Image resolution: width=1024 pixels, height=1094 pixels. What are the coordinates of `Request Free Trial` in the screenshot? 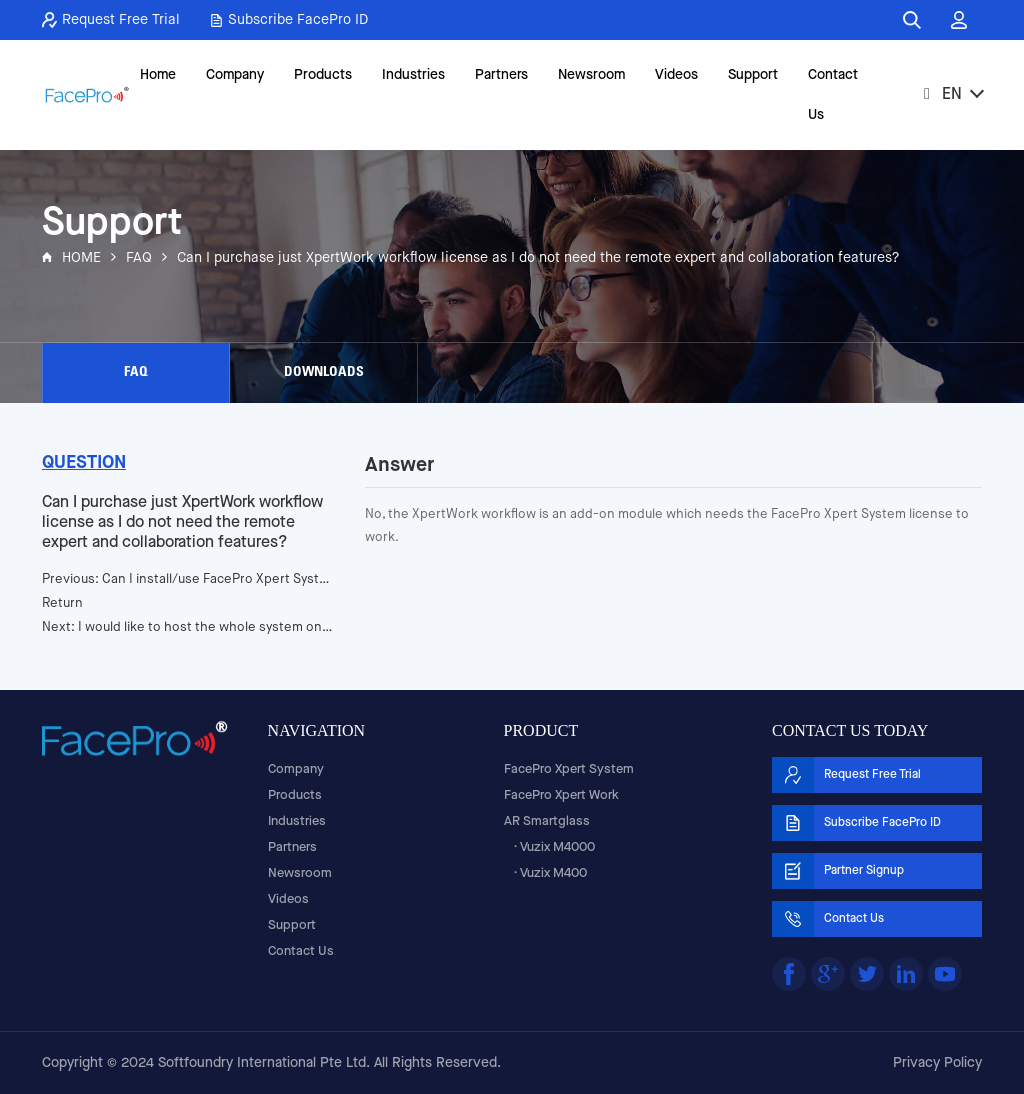 It's located at (111, 20).